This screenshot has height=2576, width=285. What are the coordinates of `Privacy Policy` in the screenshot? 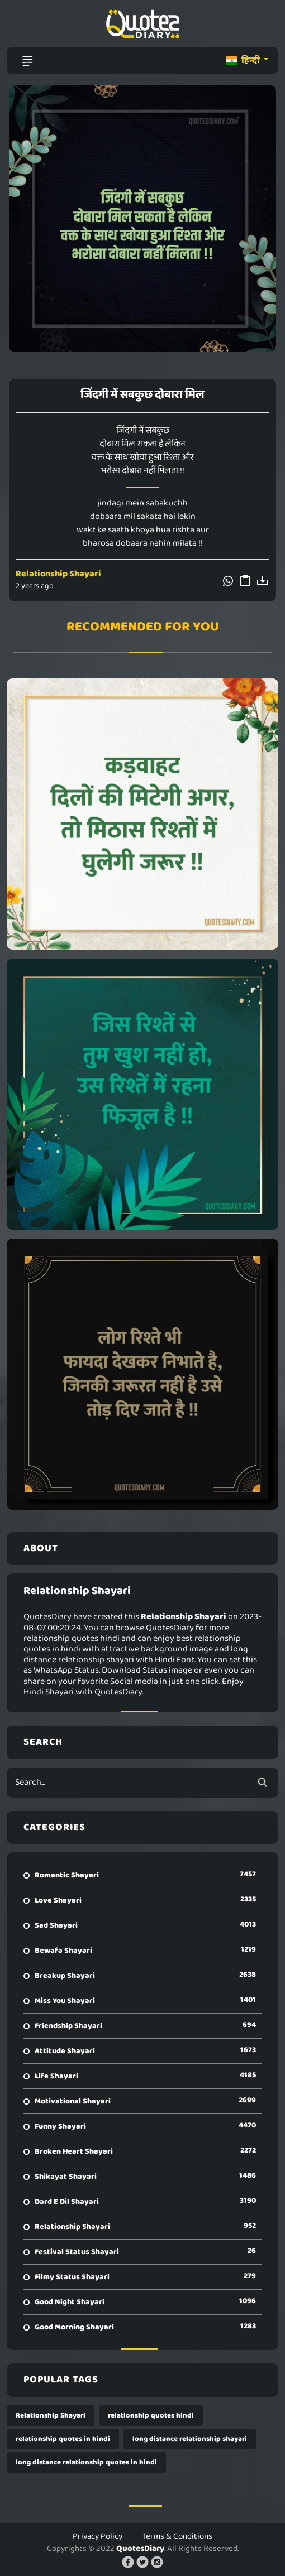 It's located at (97, 2536).